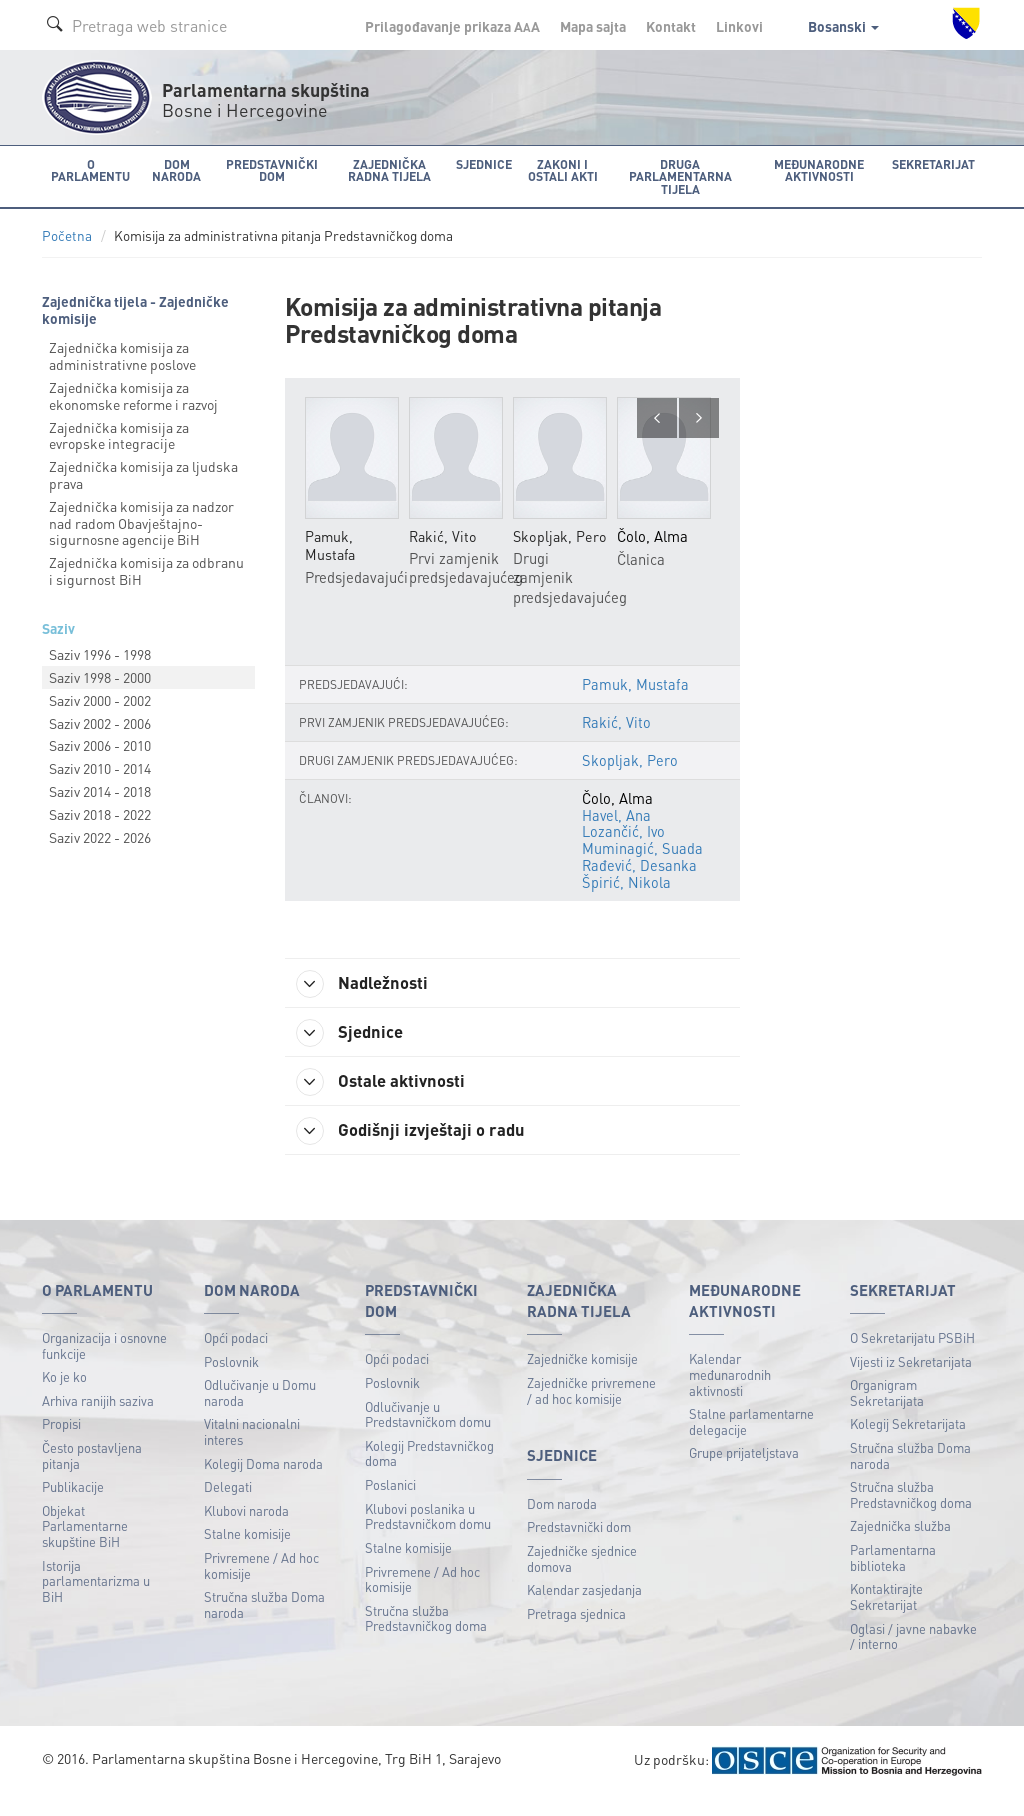 The height and width of the screenshot is (1816, 1024). What do you see at coordinates (579, 1546) in the screenshot?
I see `Predstavnički dom` at bounding box center [579, 1546].